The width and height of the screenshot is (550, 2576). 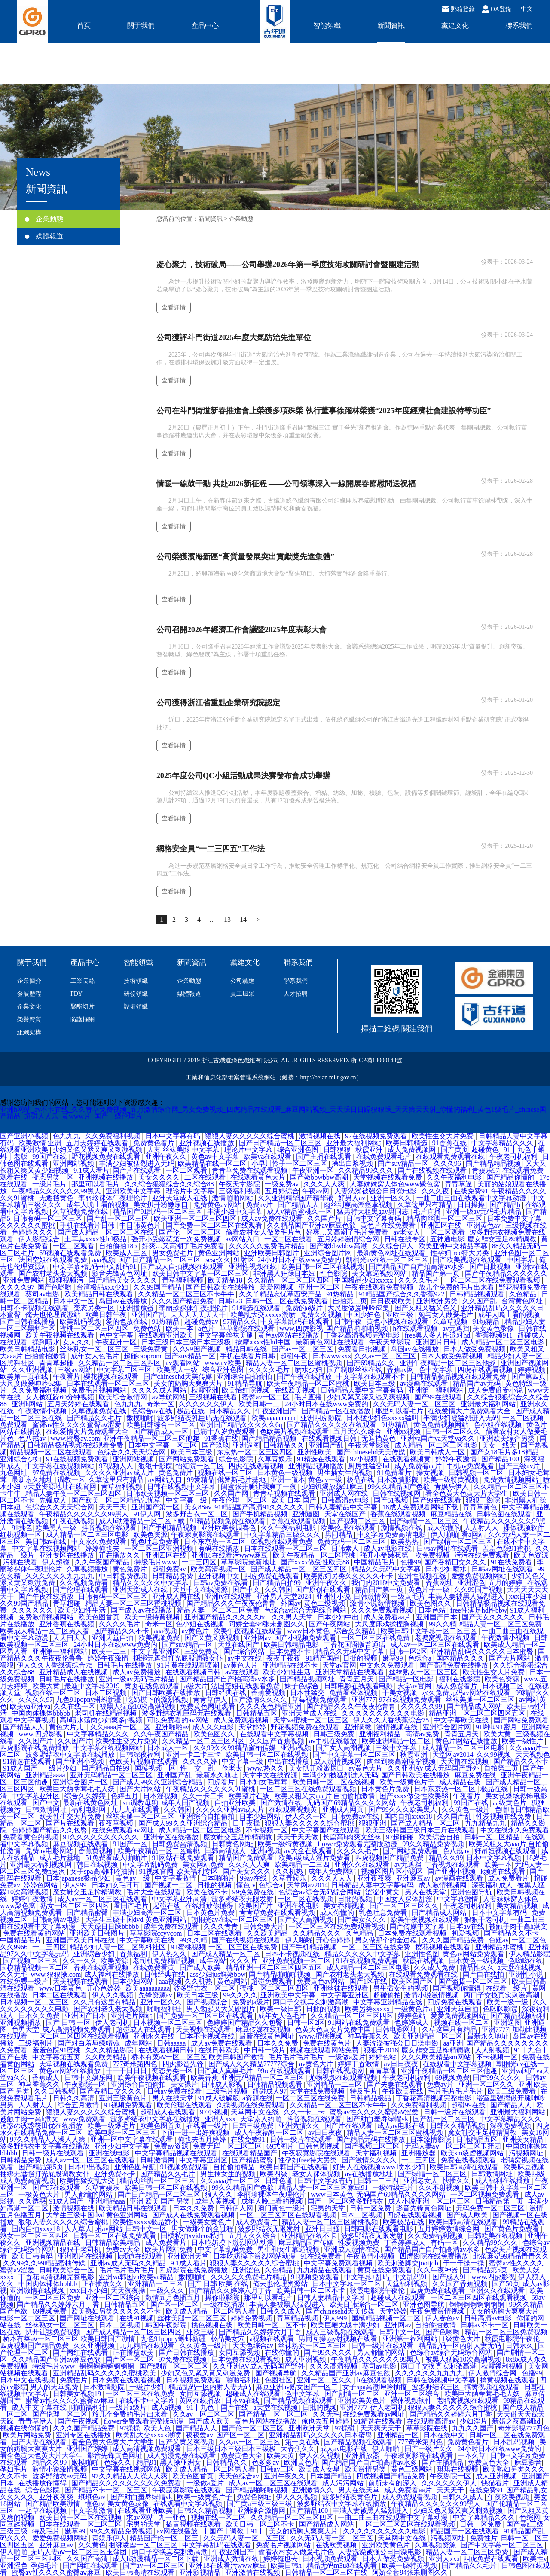 I want to click on 色多多av, so click(x=266, y=2462).